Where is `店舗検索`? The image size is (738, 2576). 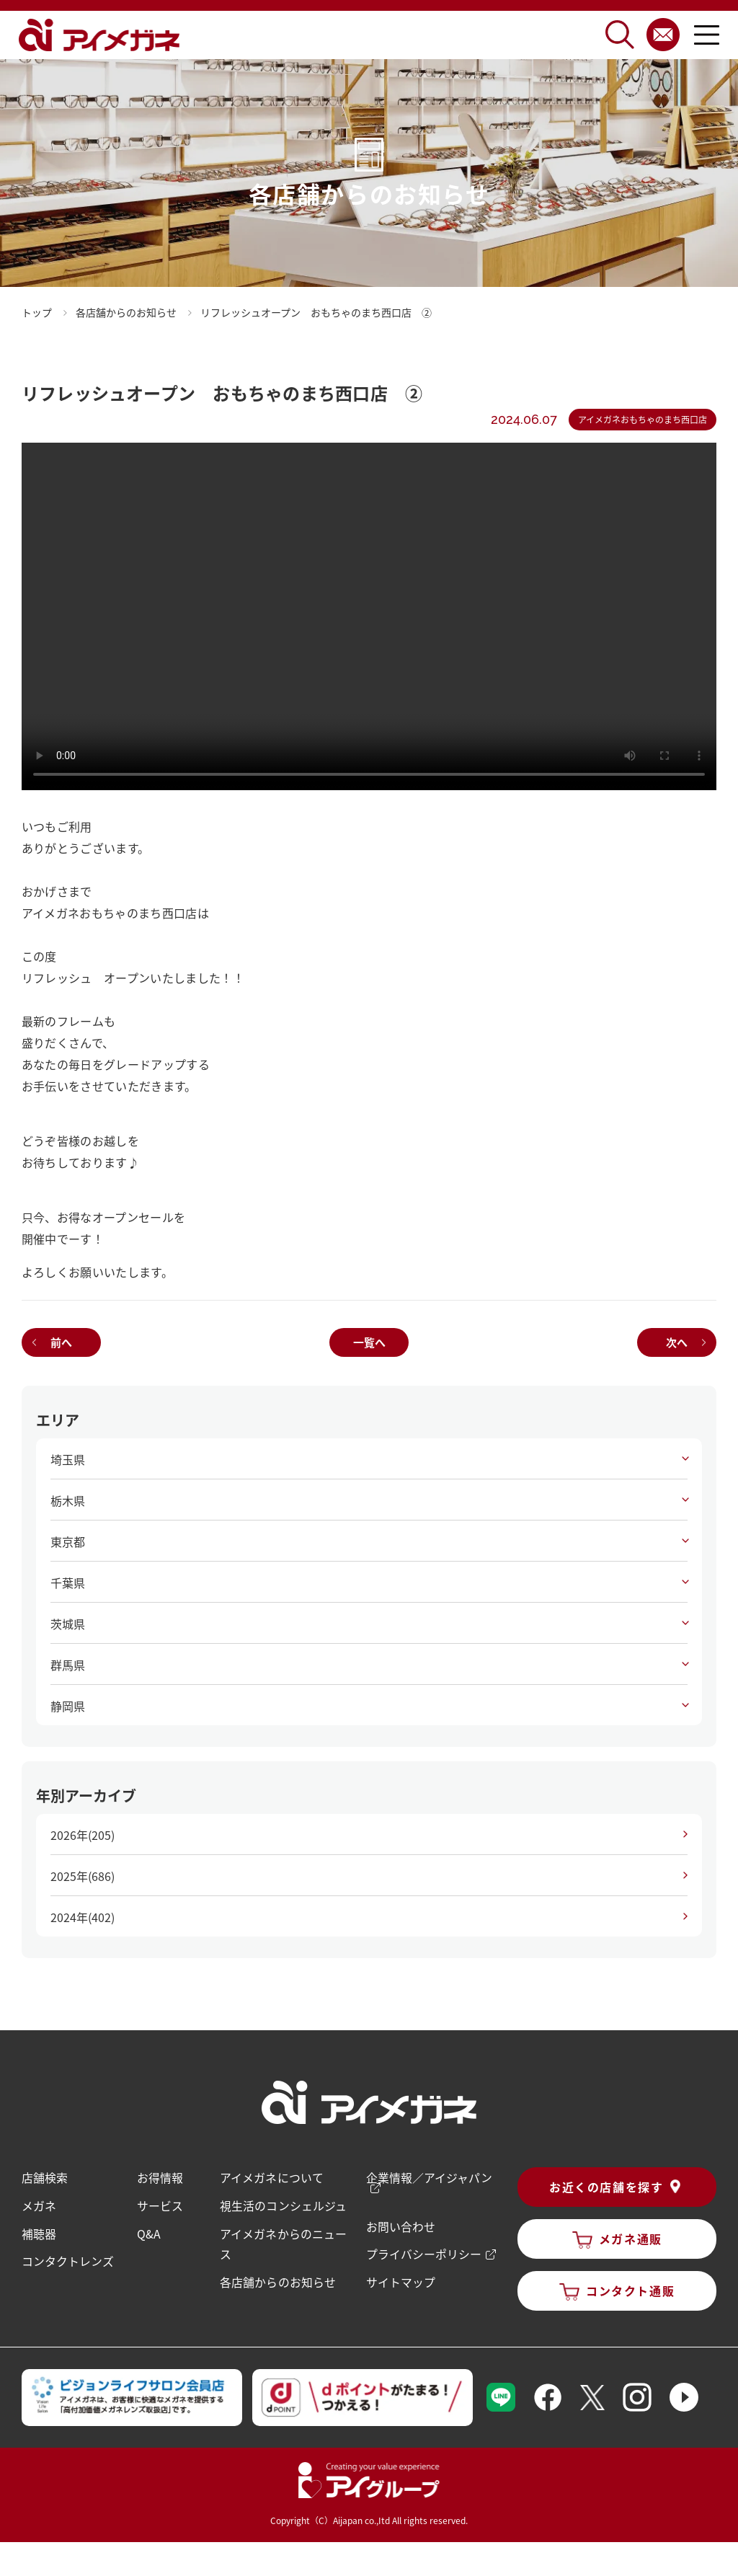 店舗検索 is located at coordinates (45, 2177).